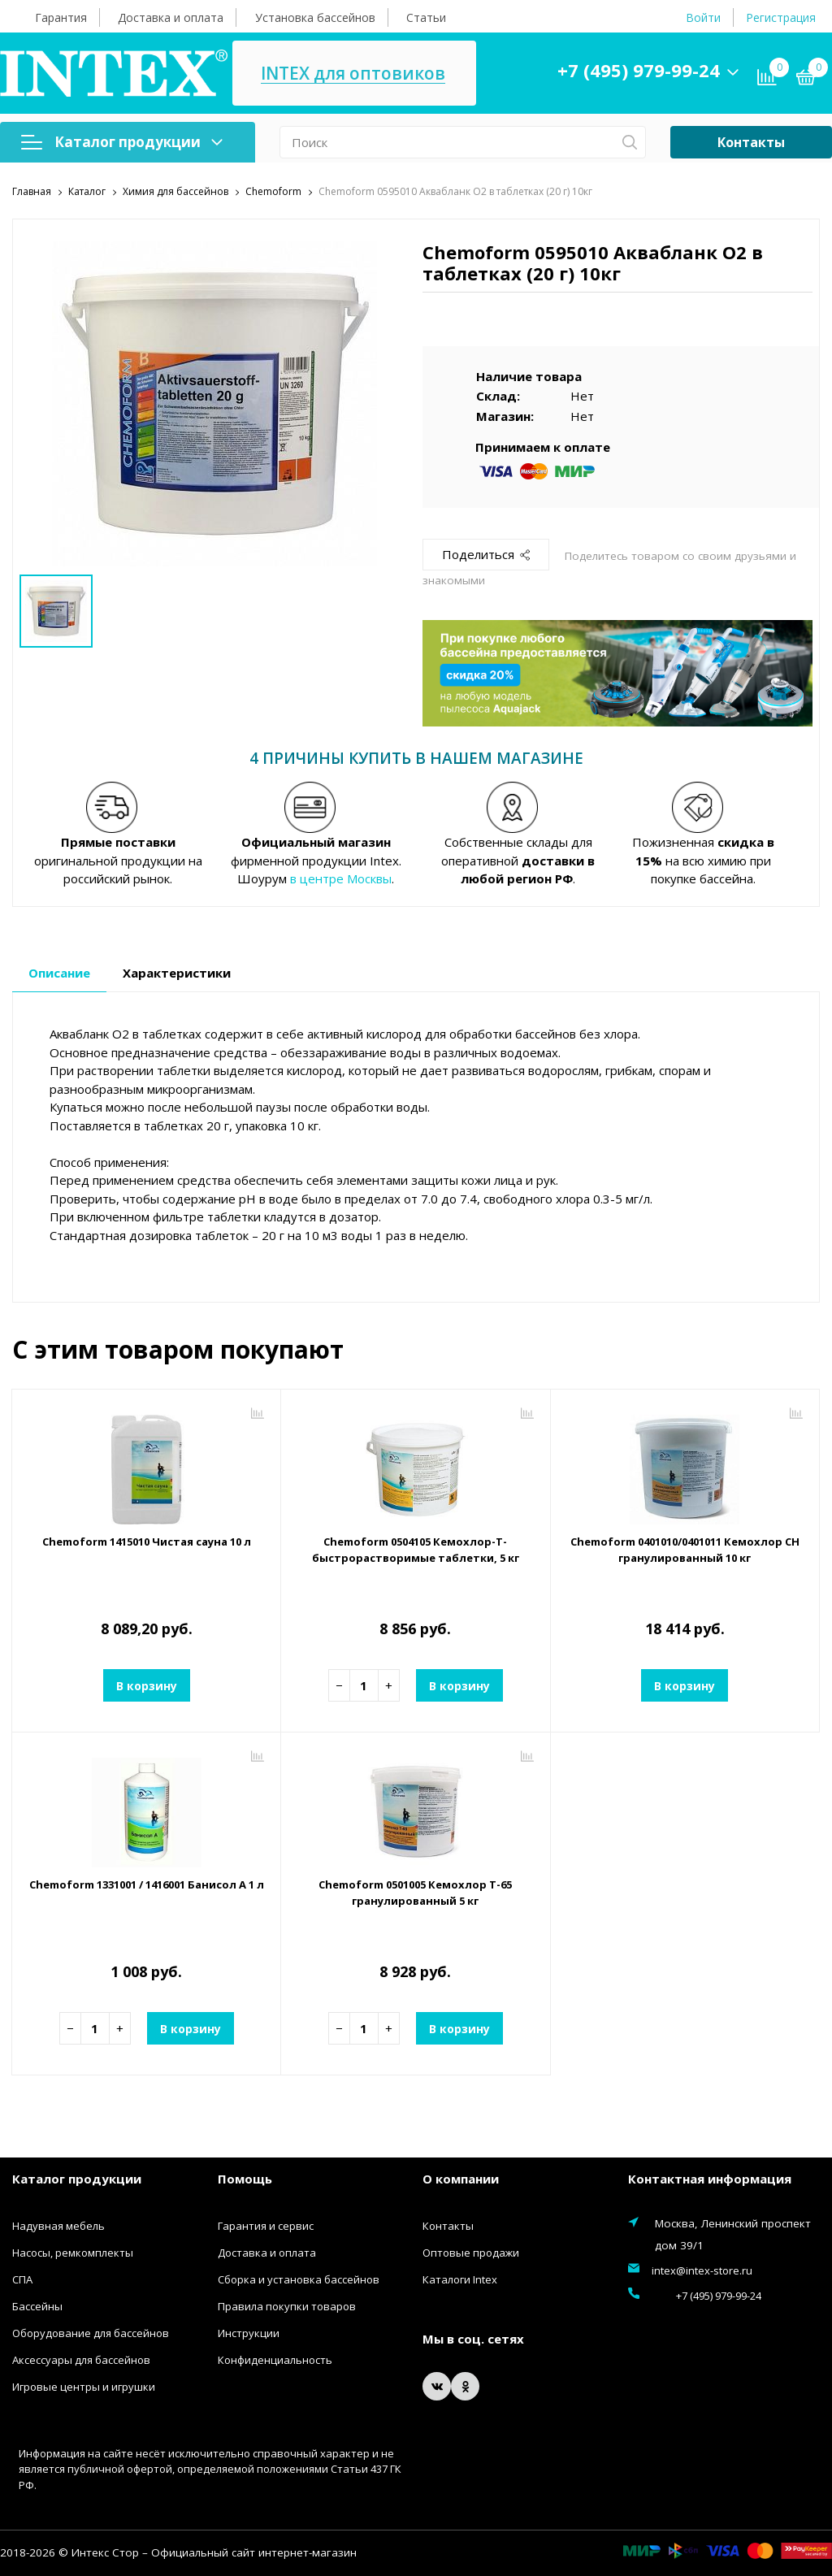  I want to click on Насосы, ремкомплекты, so click(72, 2252).